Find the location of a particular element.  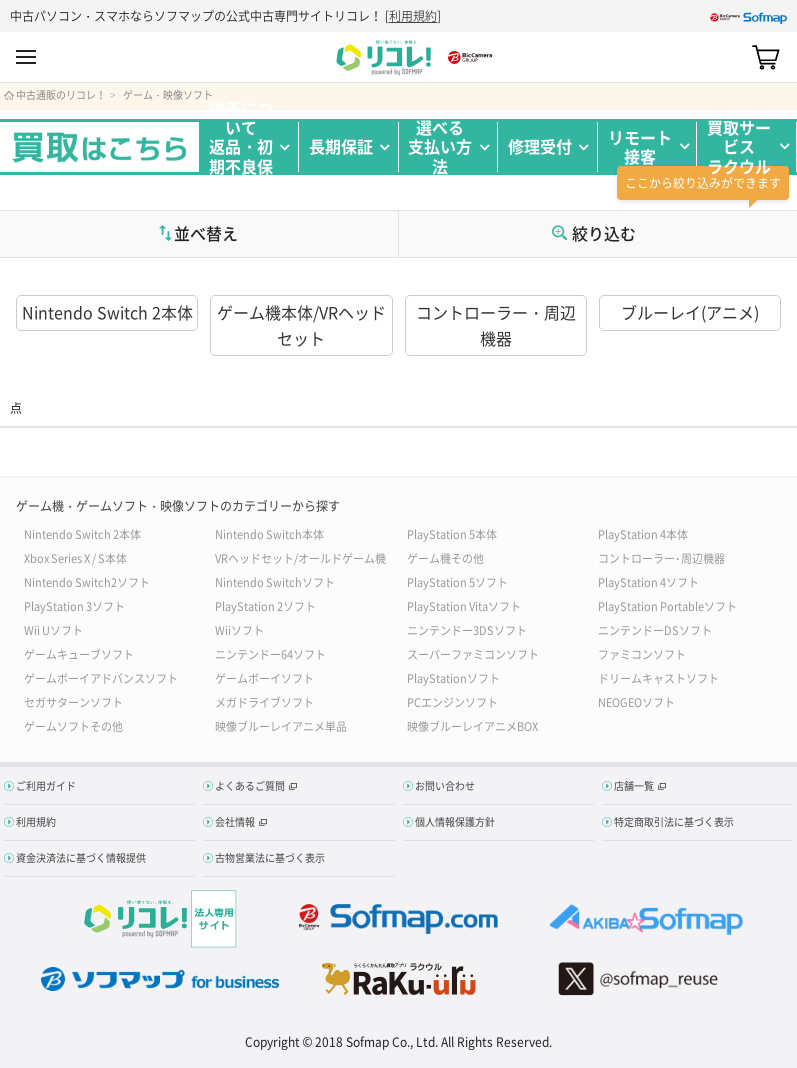

ニンテンドーDSソフト is located at coordinates (655, 629).